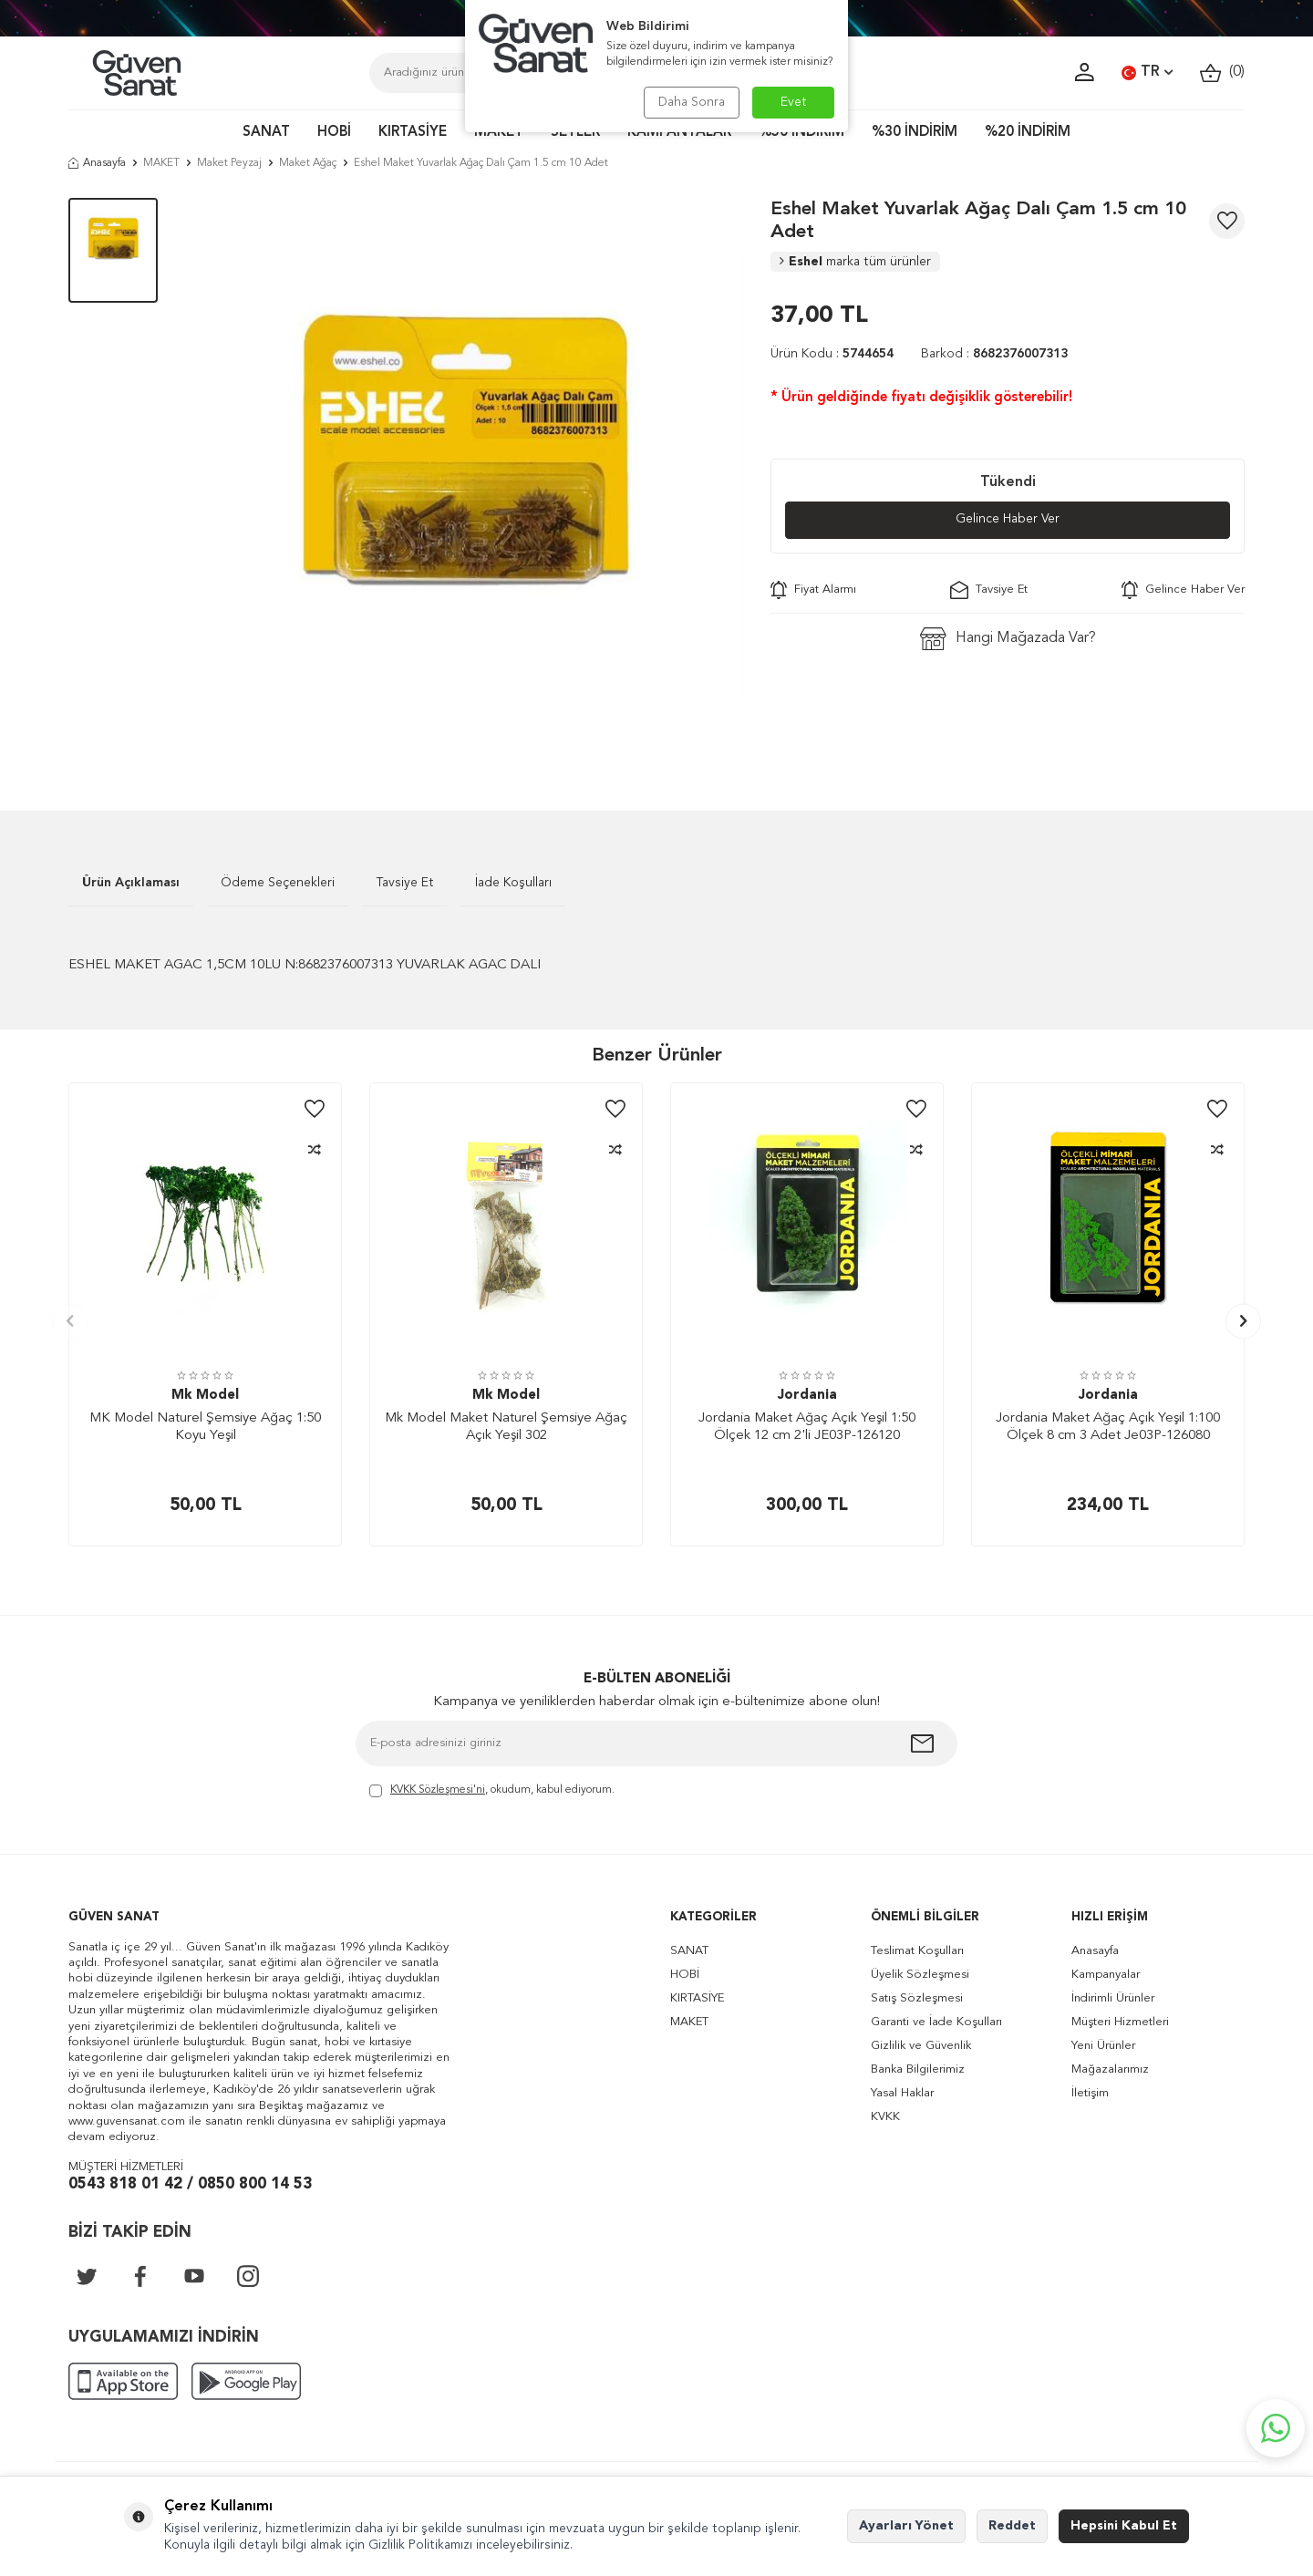 The width and height of the screenshot is (1313, 2576). I want to click on KVKK, so click(885, 2117).